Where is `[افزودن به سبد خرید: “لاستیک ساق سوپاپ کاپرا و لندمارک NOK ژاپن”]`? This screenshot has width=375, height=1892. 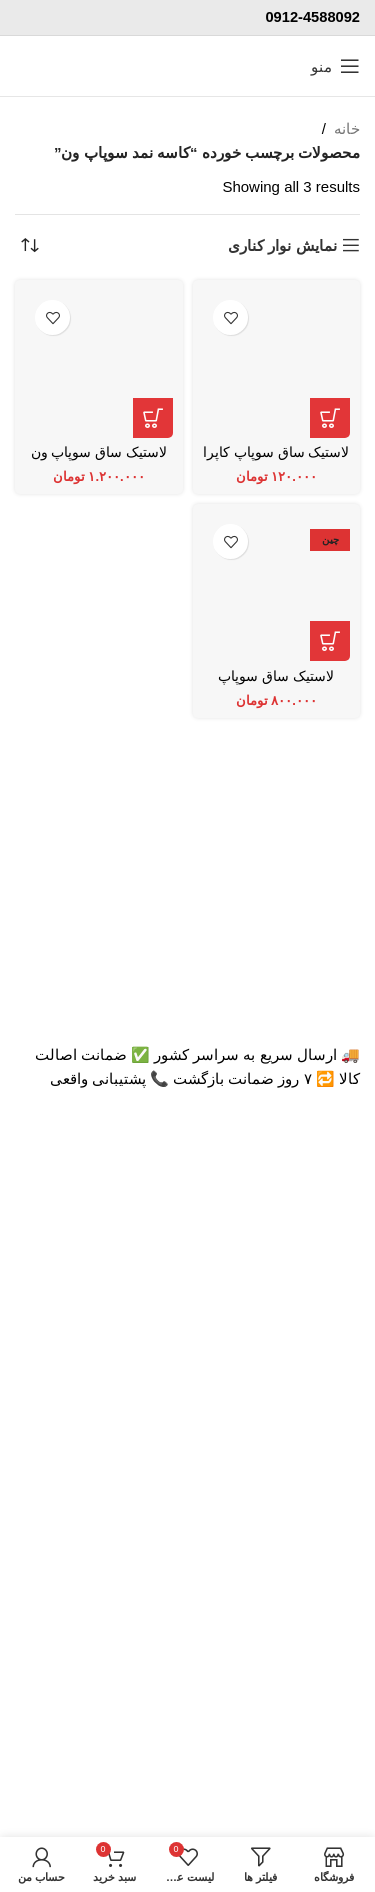
[افزودن به سبد خرید: “لاستیک ساق سوپاپ کاپرا و لندمارک NOK ژاپن”] is located at coordinates (330, 418).